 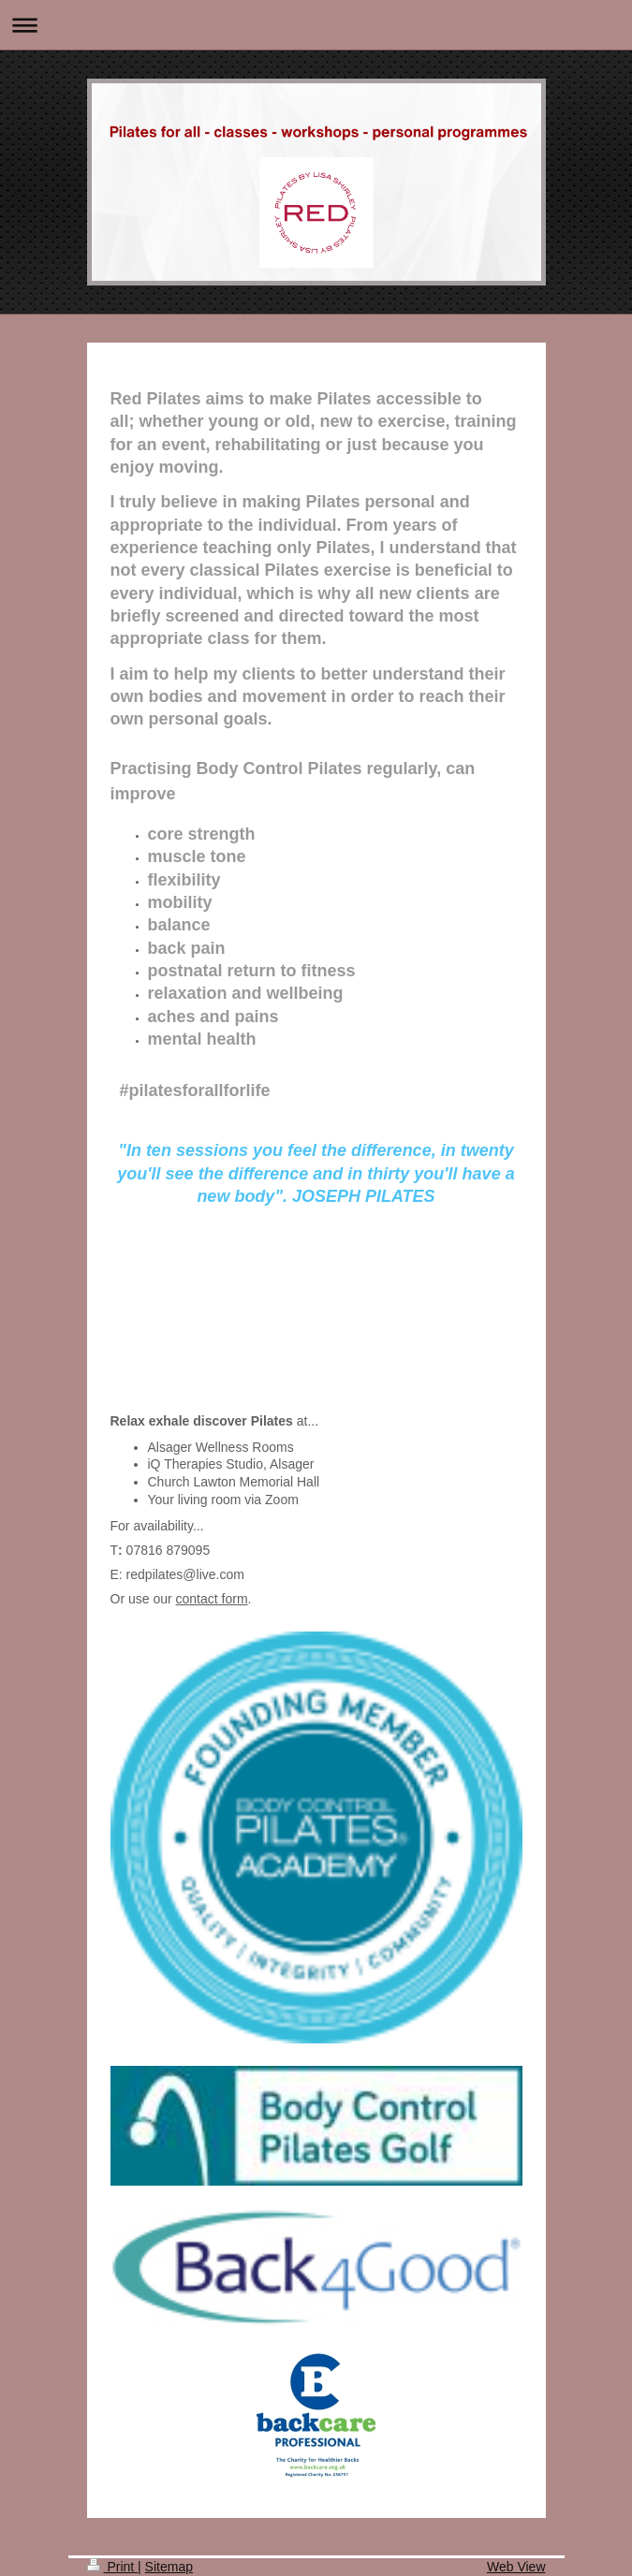 What do you see at coordinates (316, 25) in the screenshot?
I see `Expand/collapse navigation` at bounding box center [316, 25].